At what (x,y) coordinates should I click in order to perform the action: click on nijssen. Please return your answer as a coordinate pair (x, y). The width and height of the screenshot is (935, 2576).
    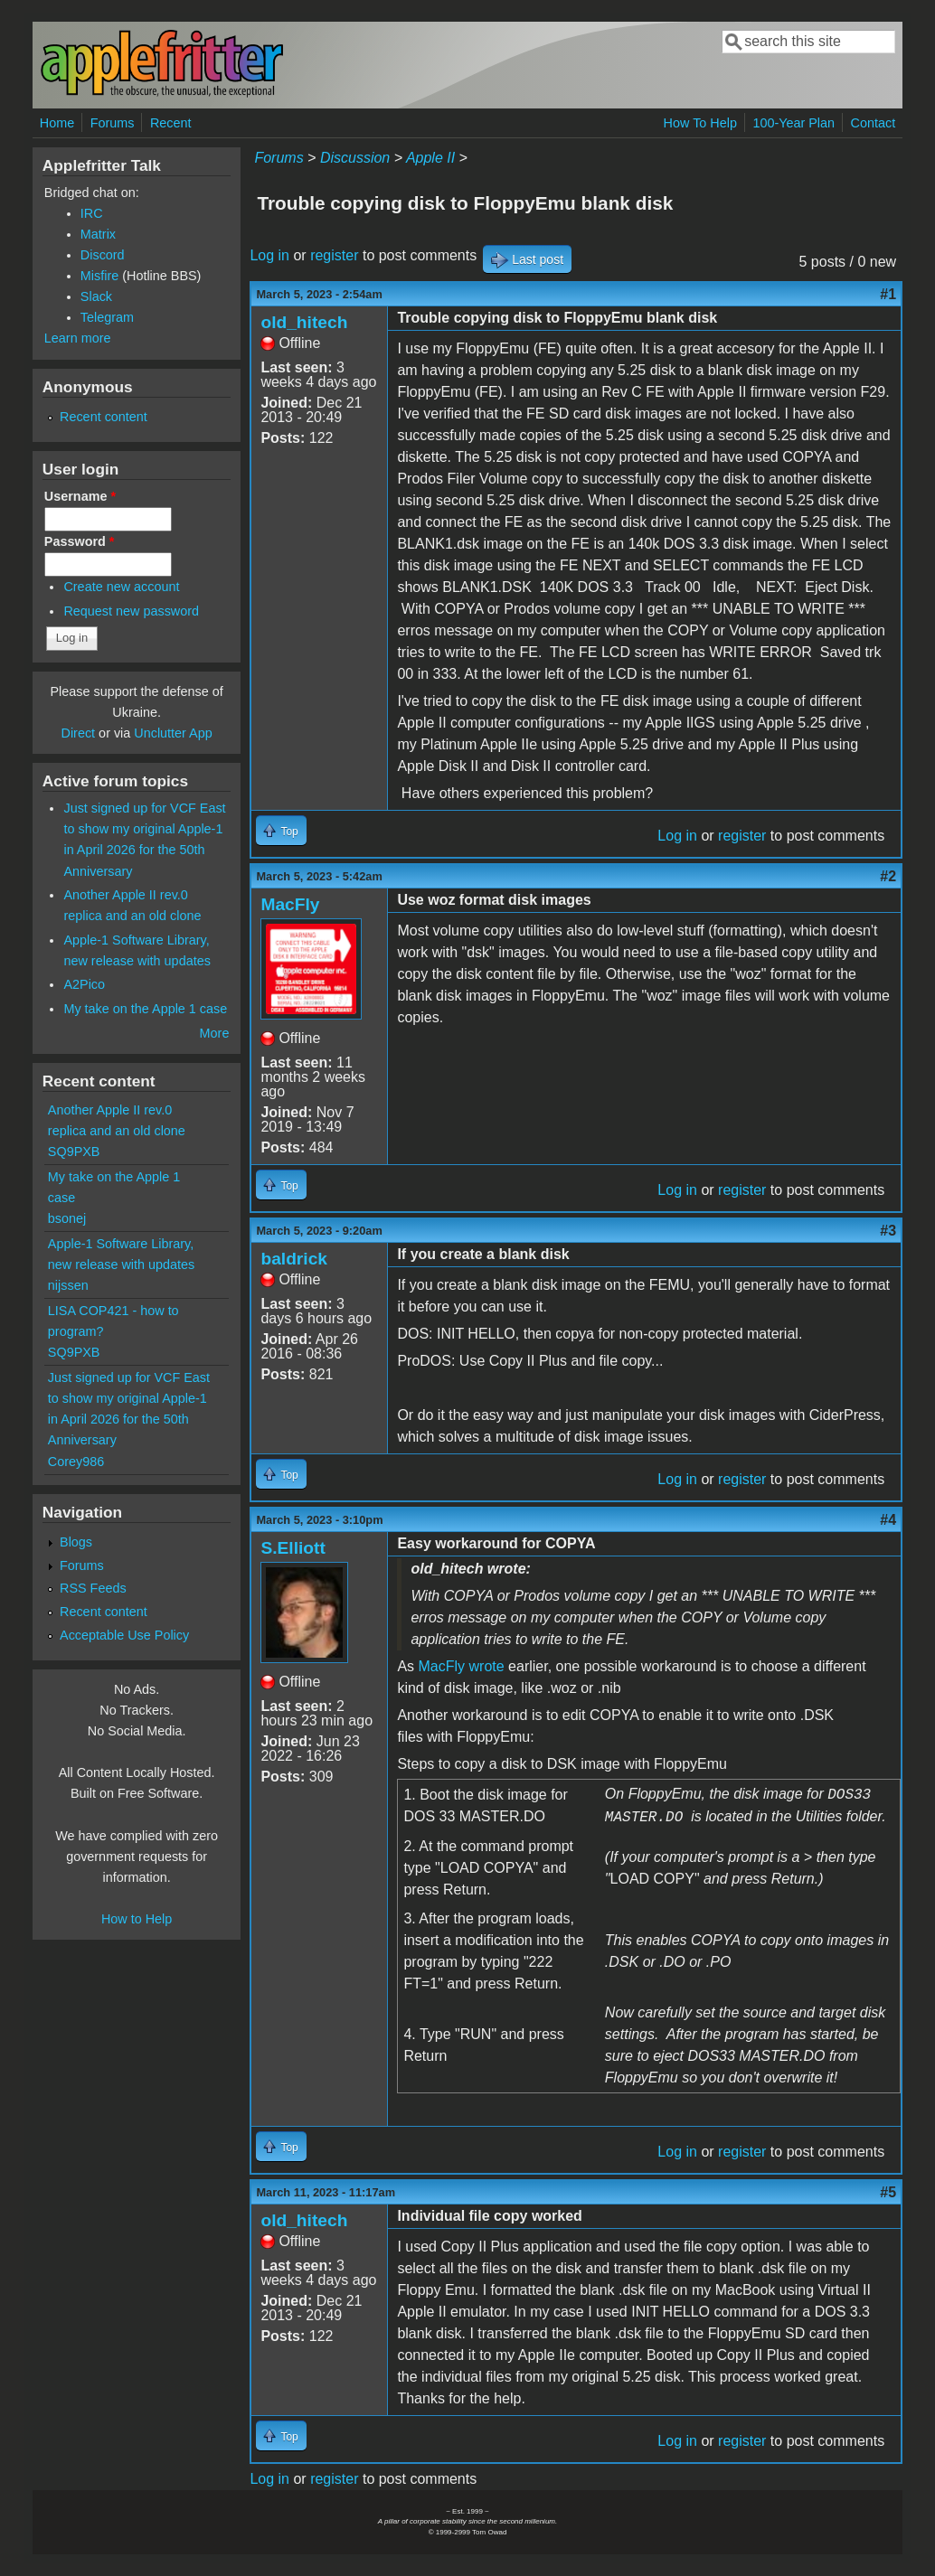
    Looking at the image, I should click on (68, 1285).